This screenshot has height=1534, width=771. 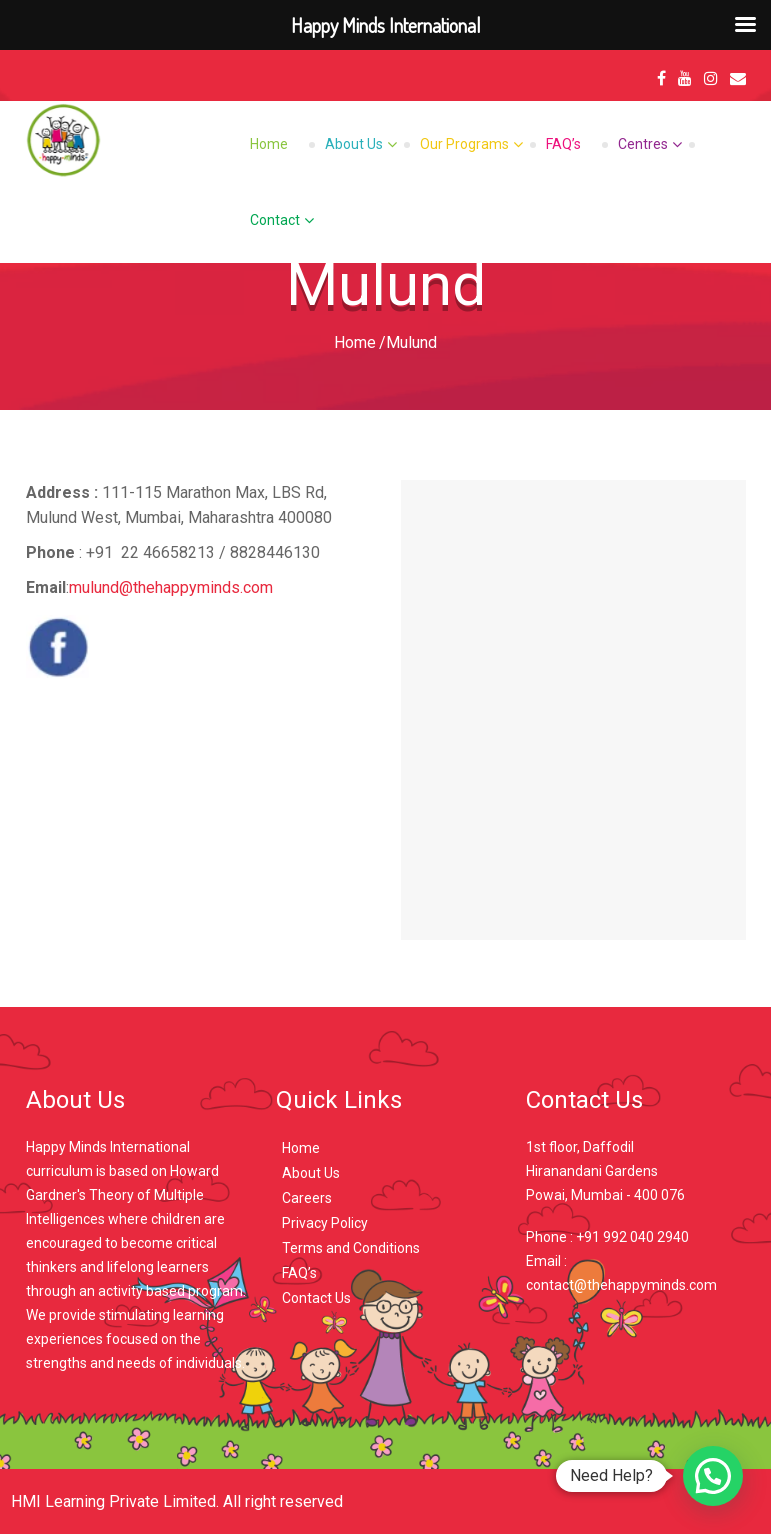 I want to click on Contact Us, so click(x=316, y=1298).